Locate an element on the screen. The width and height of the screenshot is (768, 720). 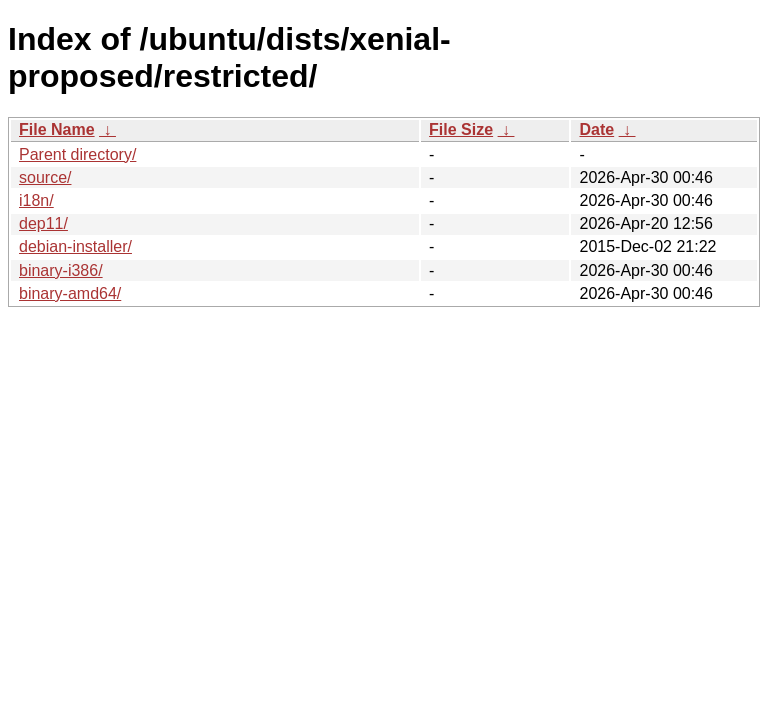
source/ is located at coordinates (45, 177).